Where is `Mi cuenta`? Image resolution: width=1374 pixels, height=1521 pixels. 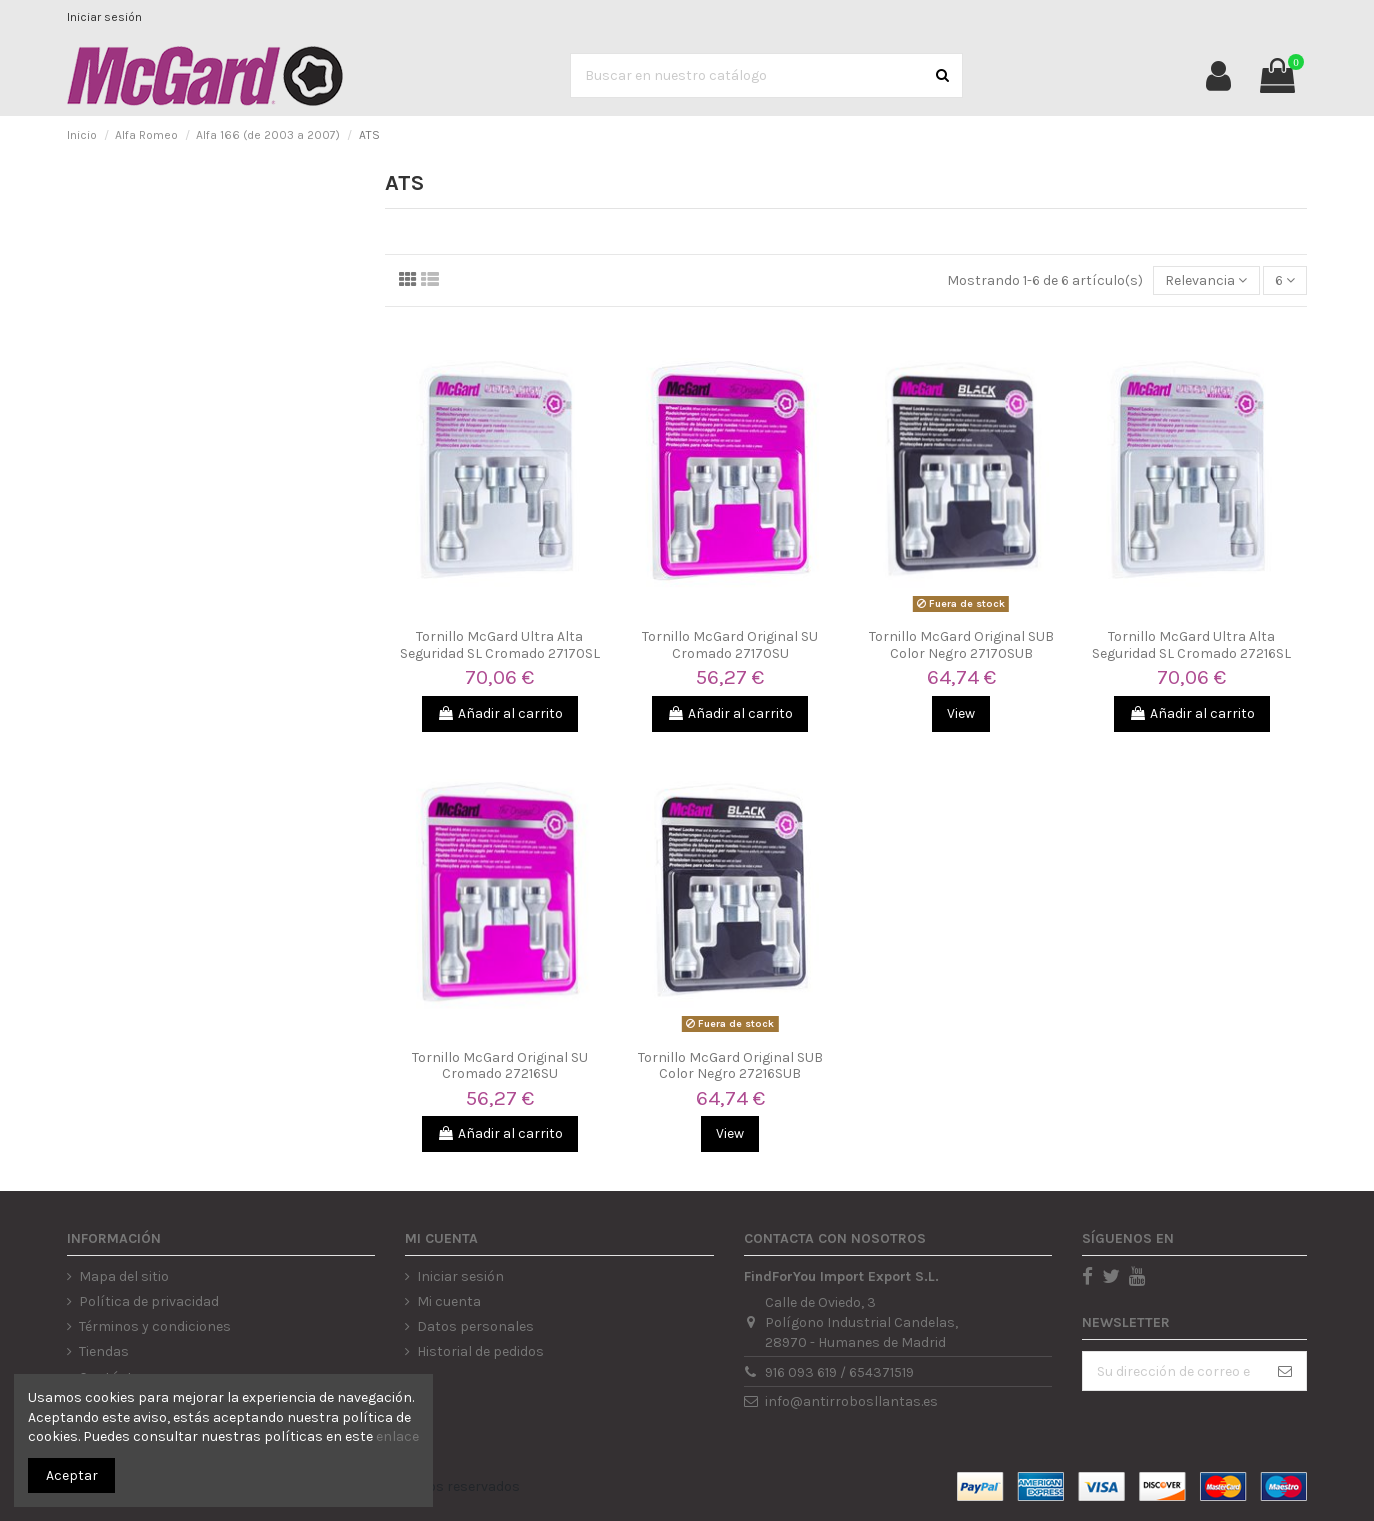
Mi cuenta is located at coordinates (449, 1301).